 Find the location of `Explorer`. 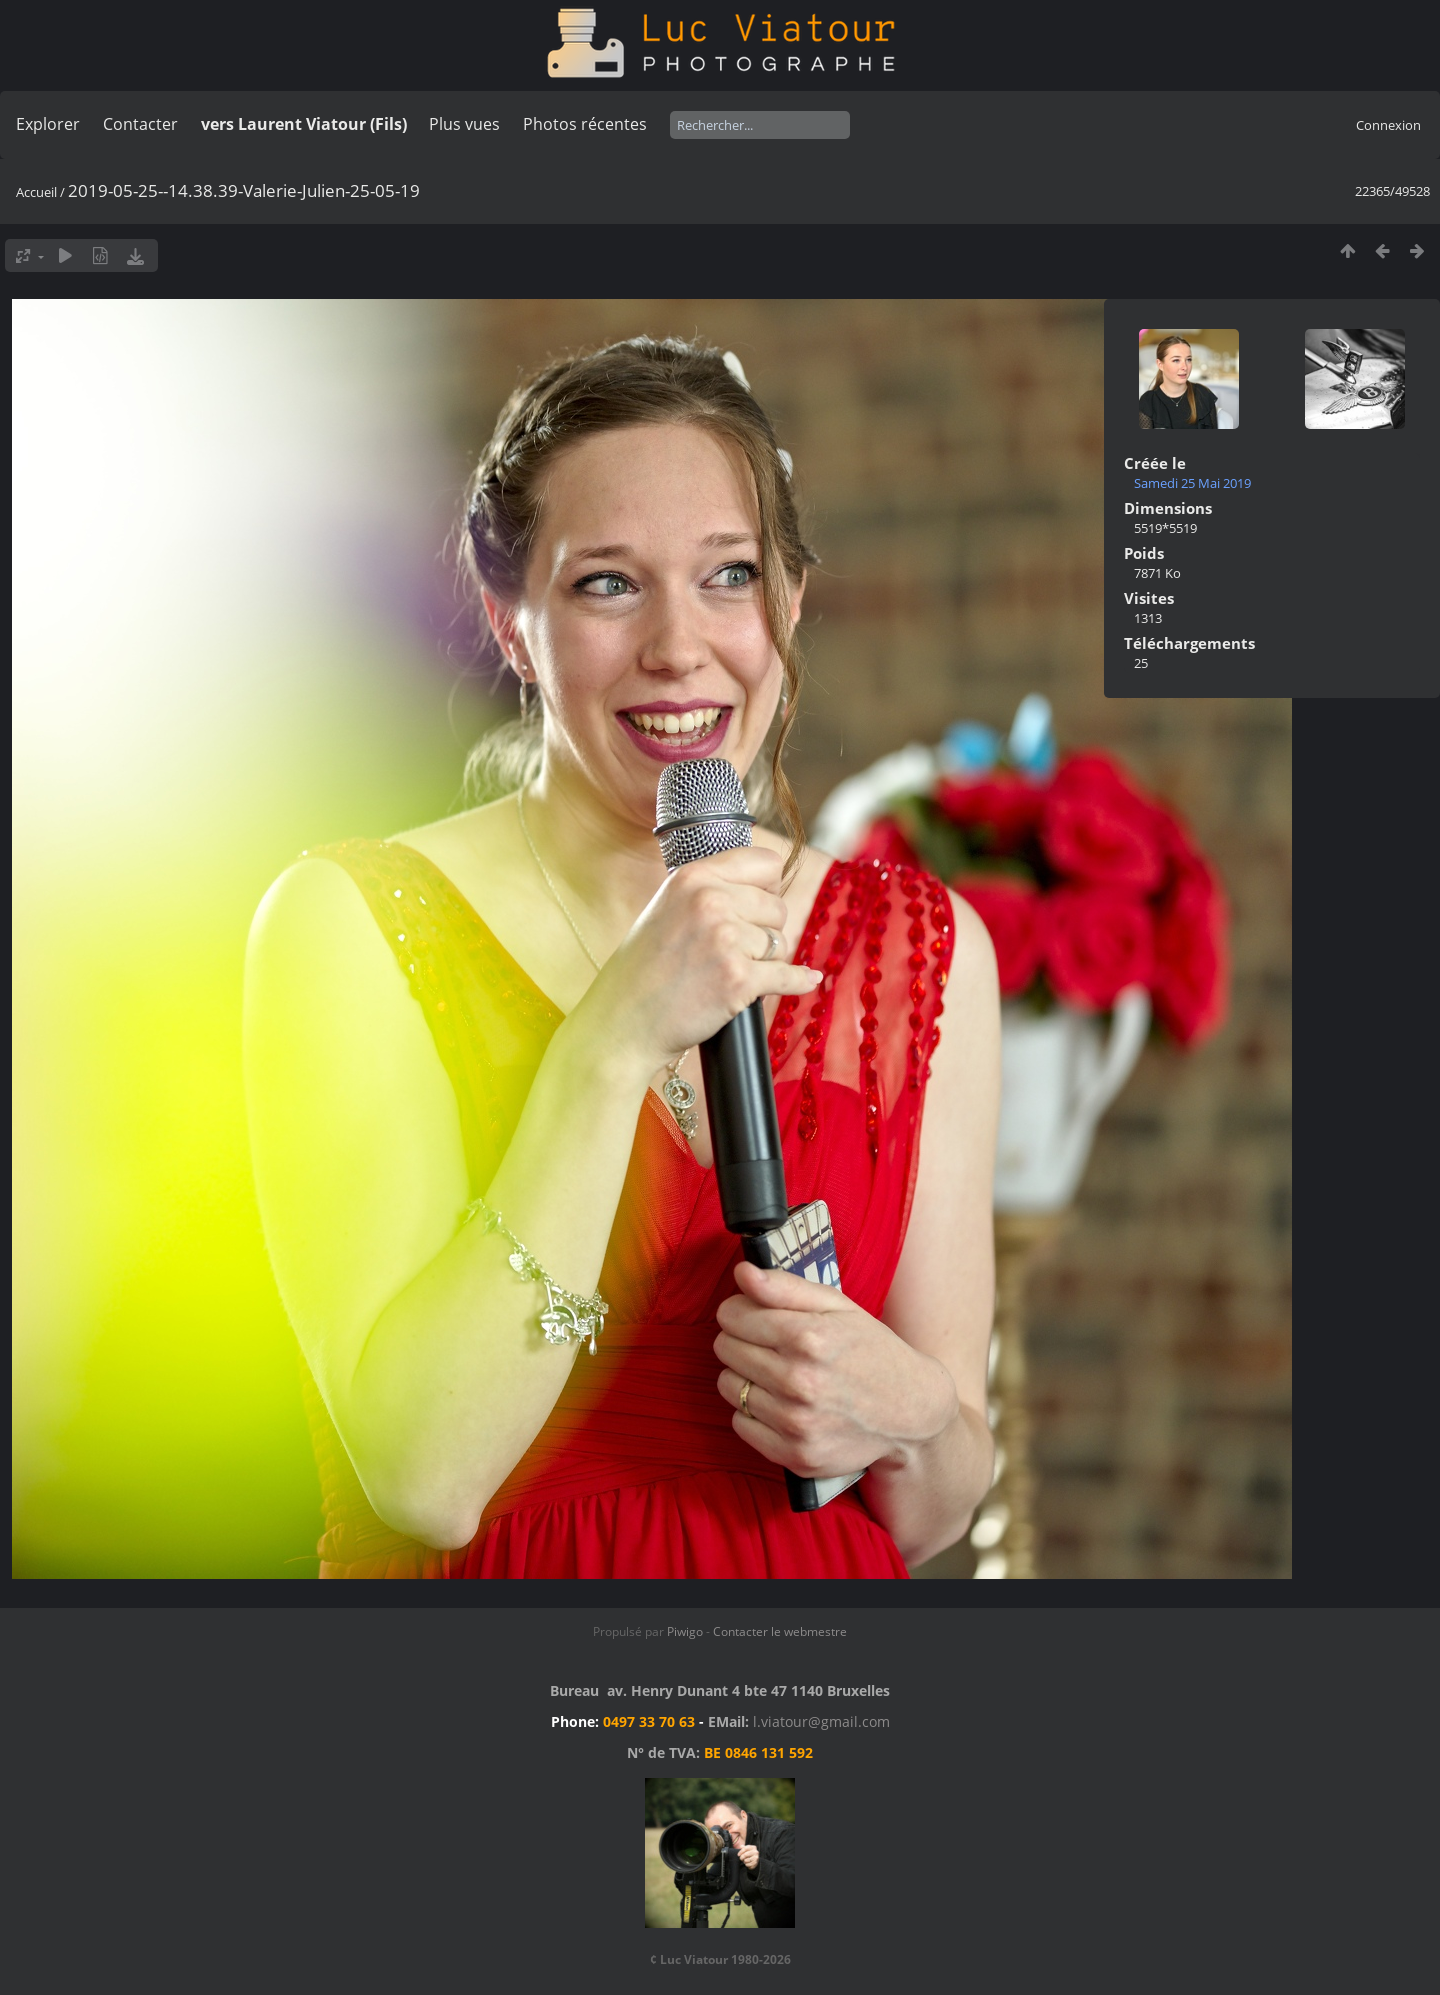

Explorer is located at coordinates (48, 124).